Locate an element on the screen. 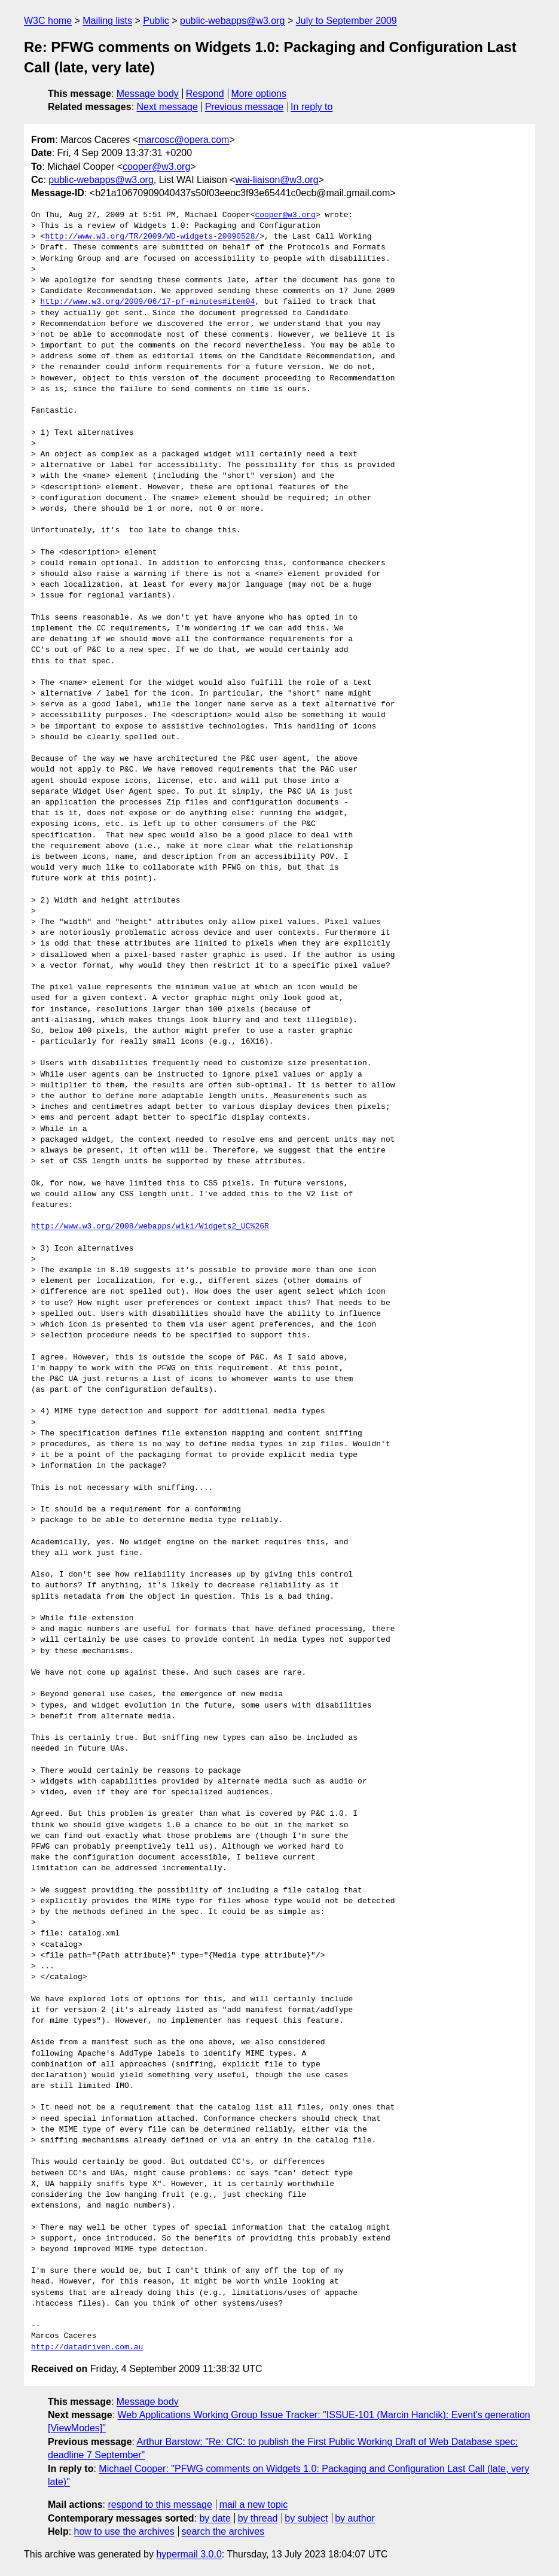  July to September 2009 is located at coordinates (346, 21).